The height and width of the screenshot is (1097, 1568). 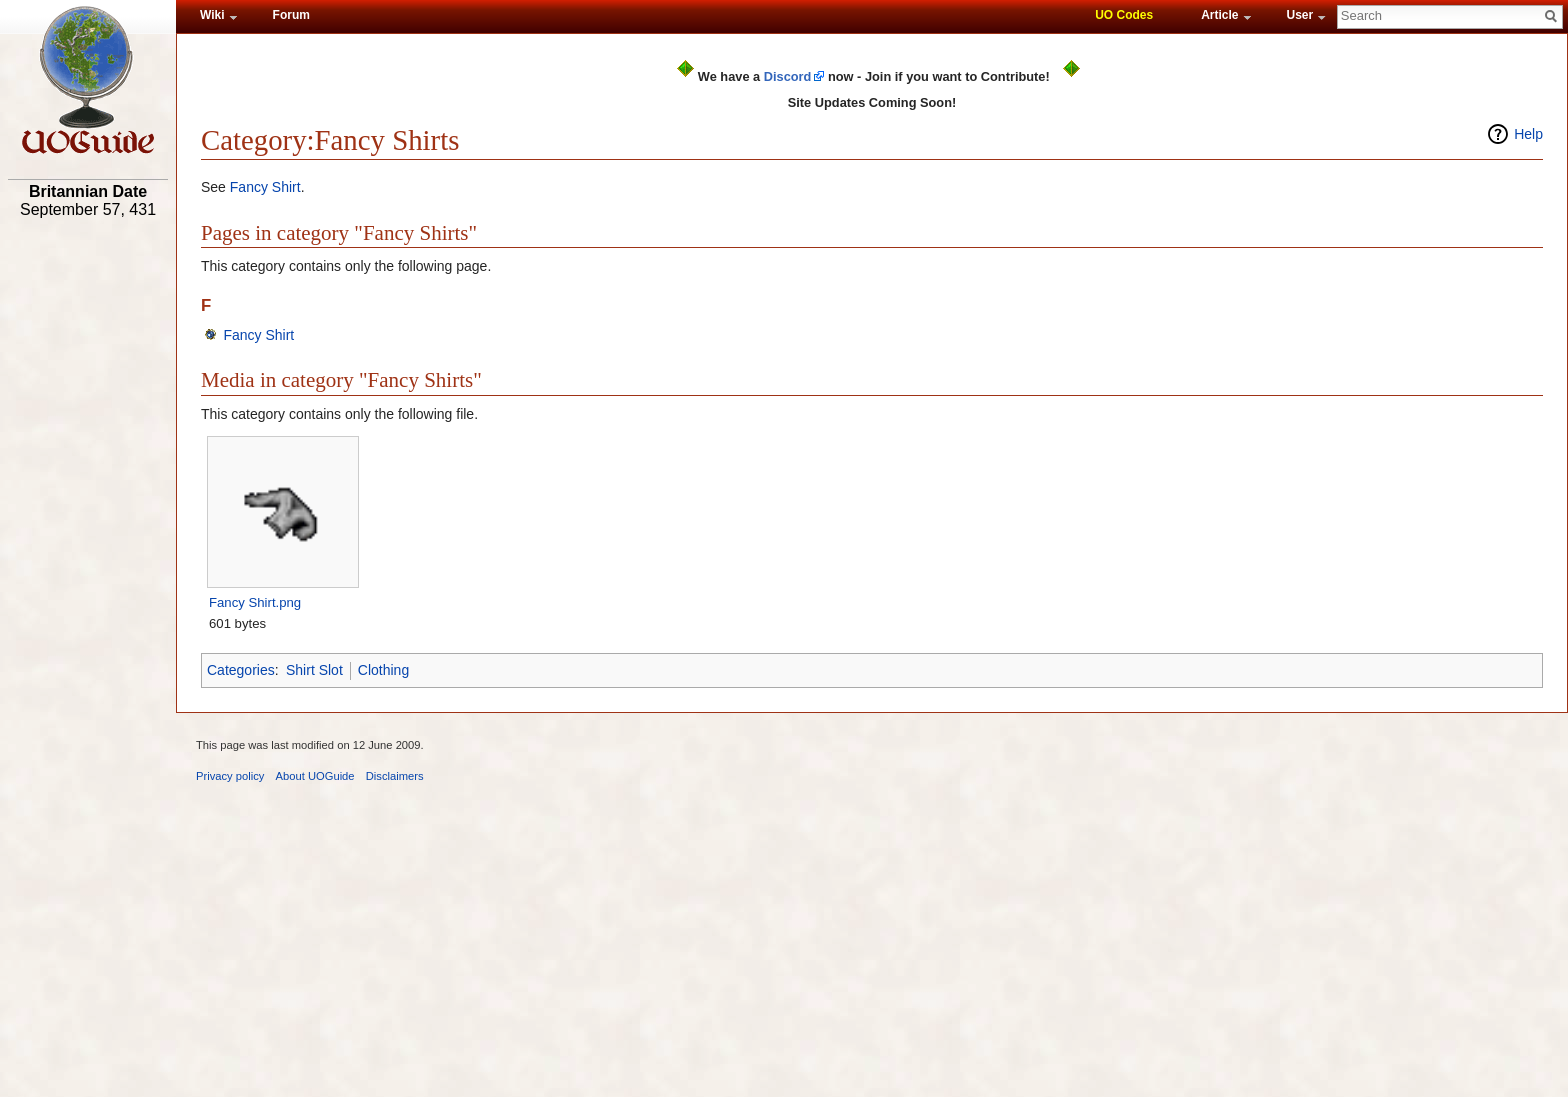 I want to click on Clothing, so click(x=383, y=670).